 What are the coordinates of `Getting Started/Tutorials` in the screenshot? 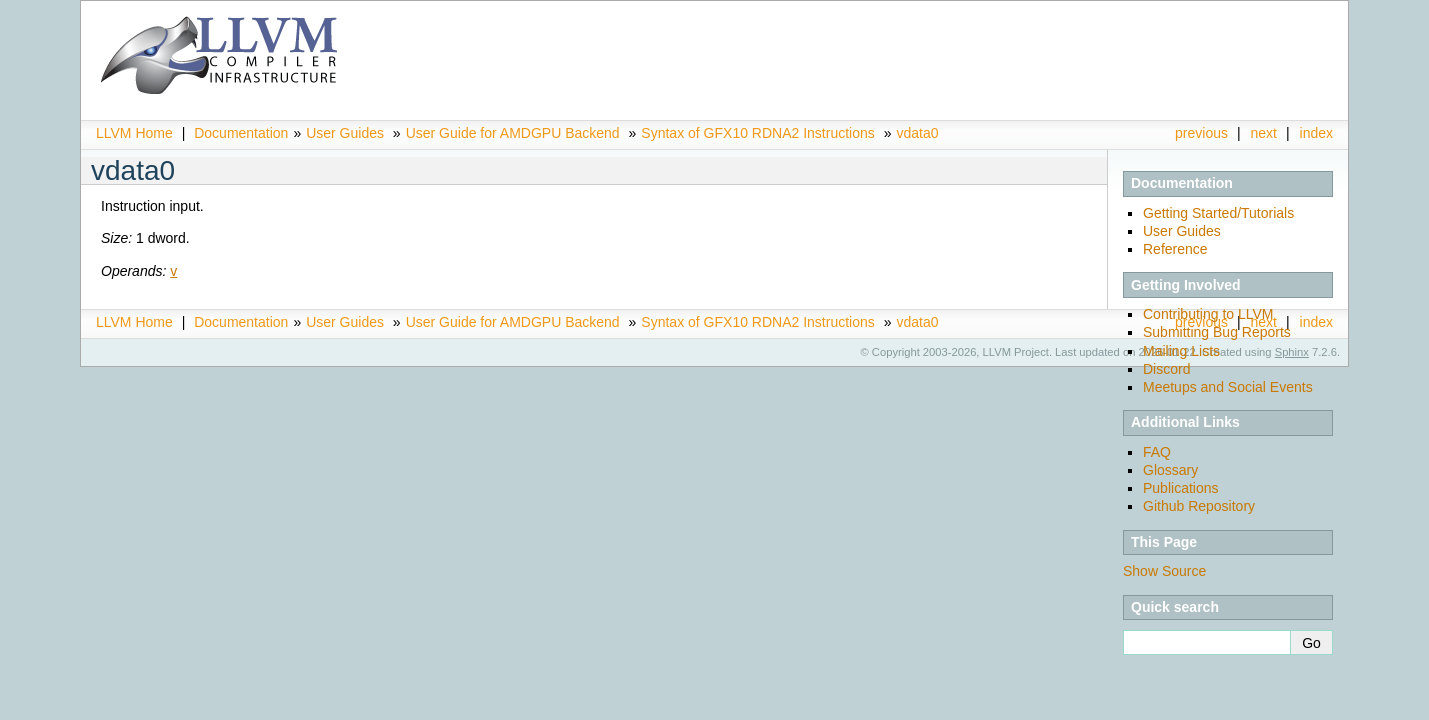 It's located at (1218, 213).